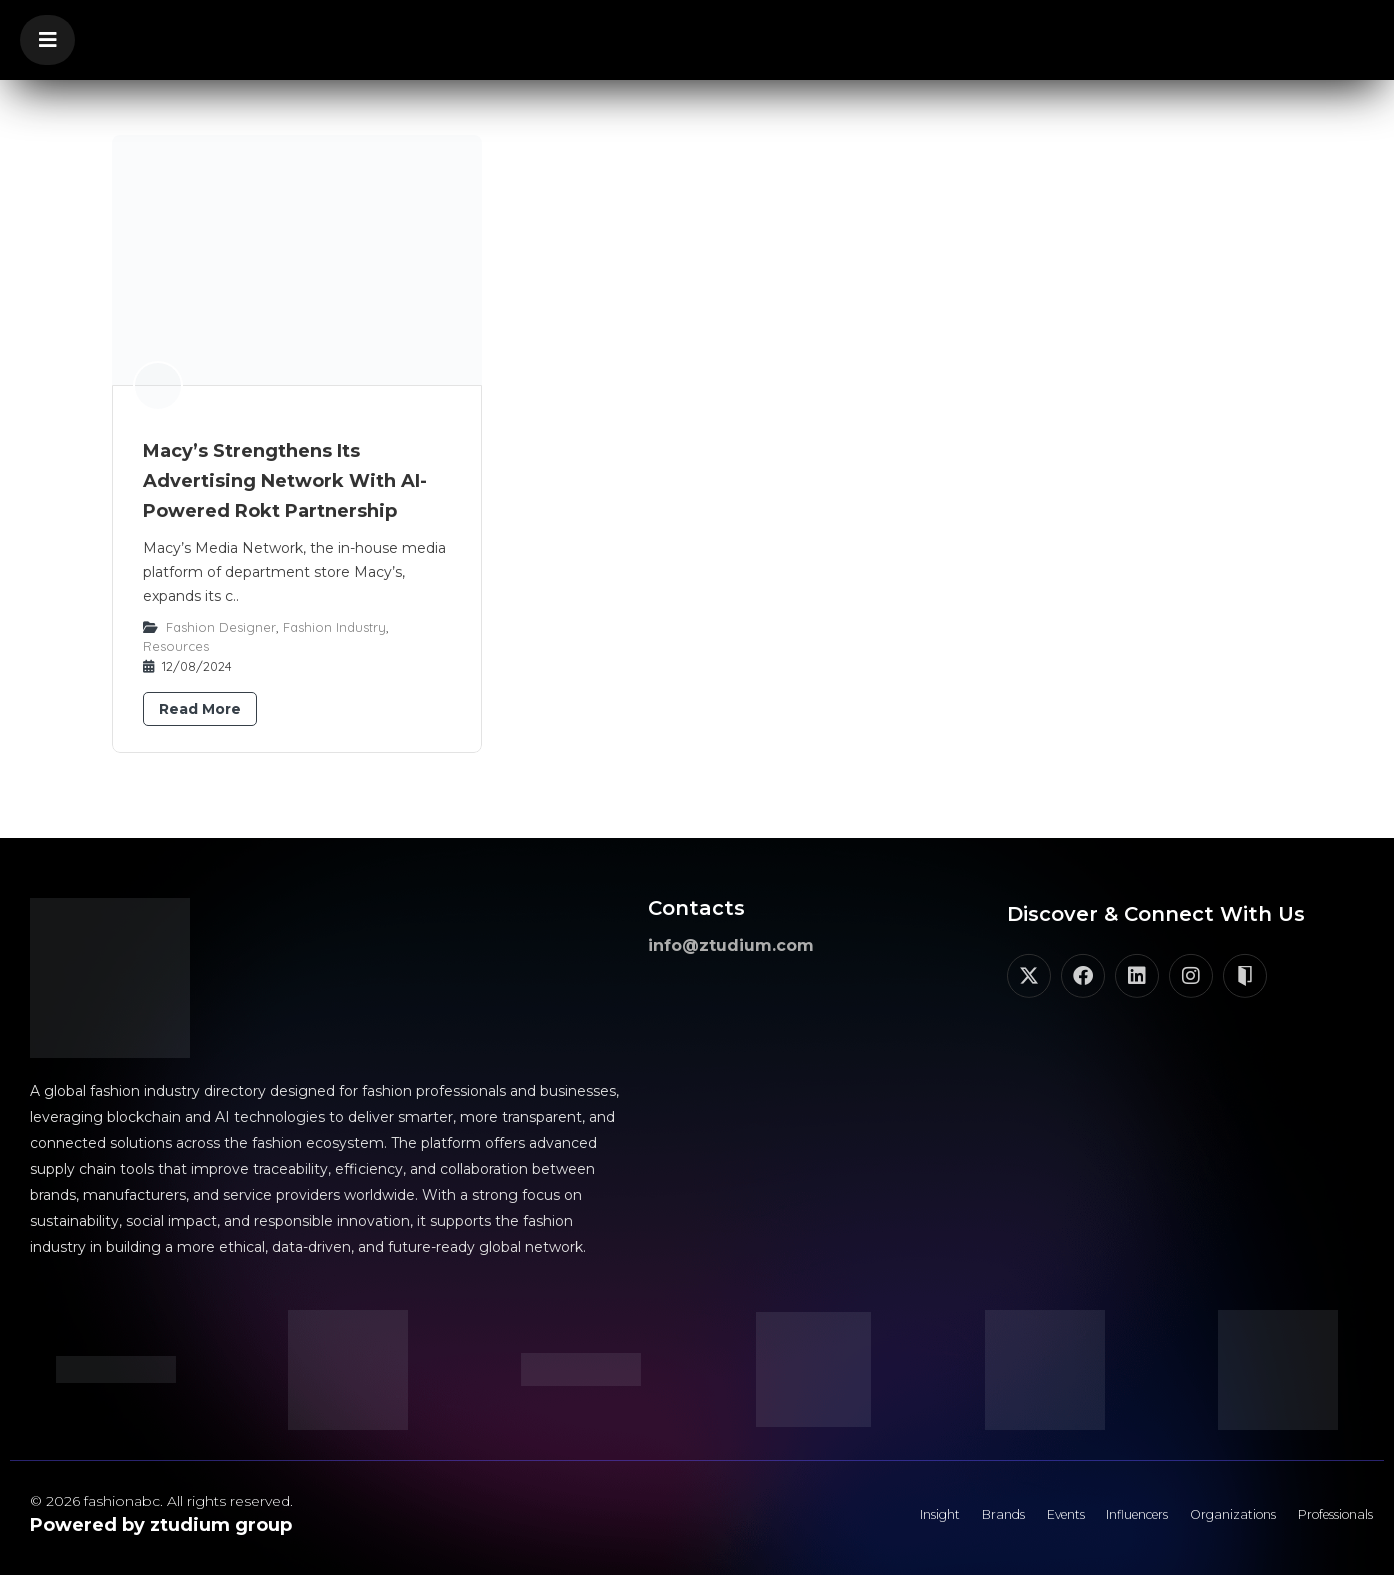 The image size is (1394, 1586). I want to click on Powered by ztudium group, so click(161, 1525).